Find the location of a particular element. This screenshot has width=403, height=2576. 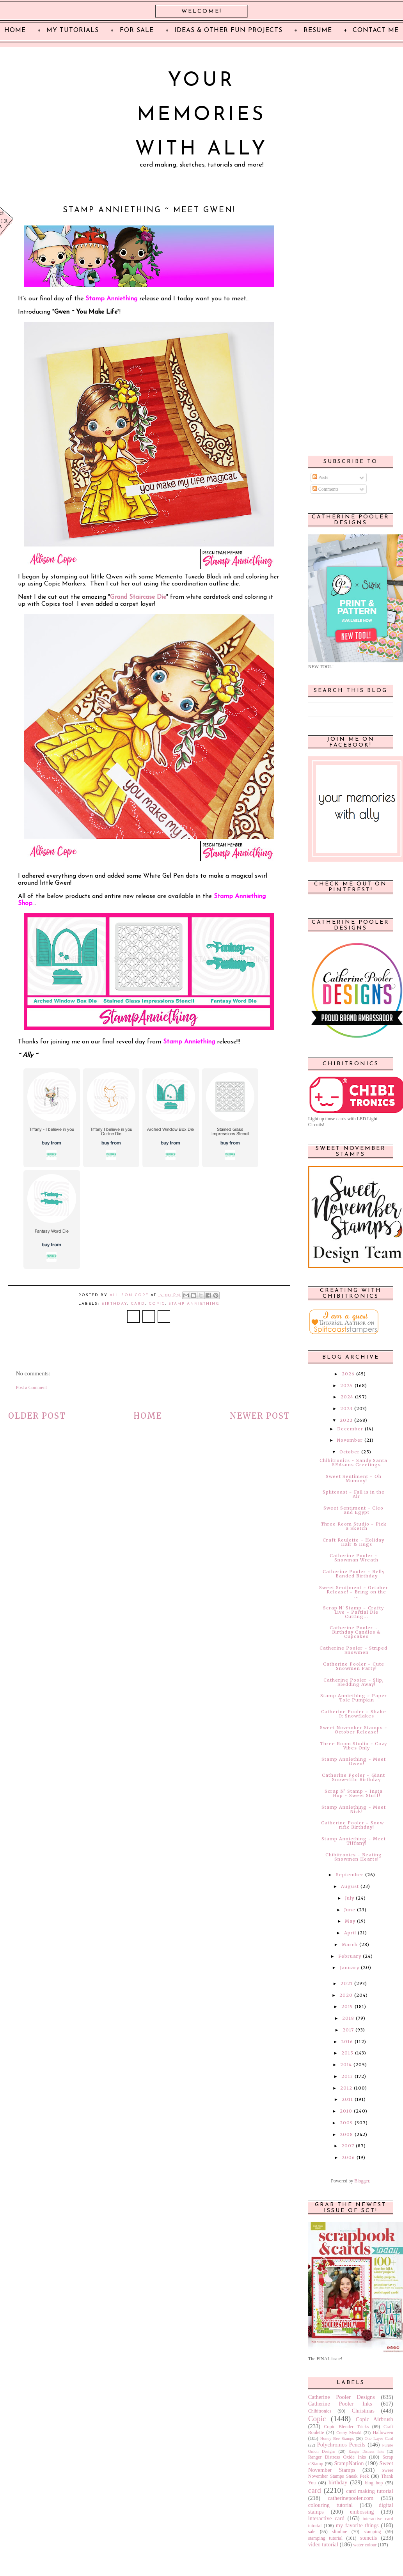

Halloween is located at coordinates (383, 2432).